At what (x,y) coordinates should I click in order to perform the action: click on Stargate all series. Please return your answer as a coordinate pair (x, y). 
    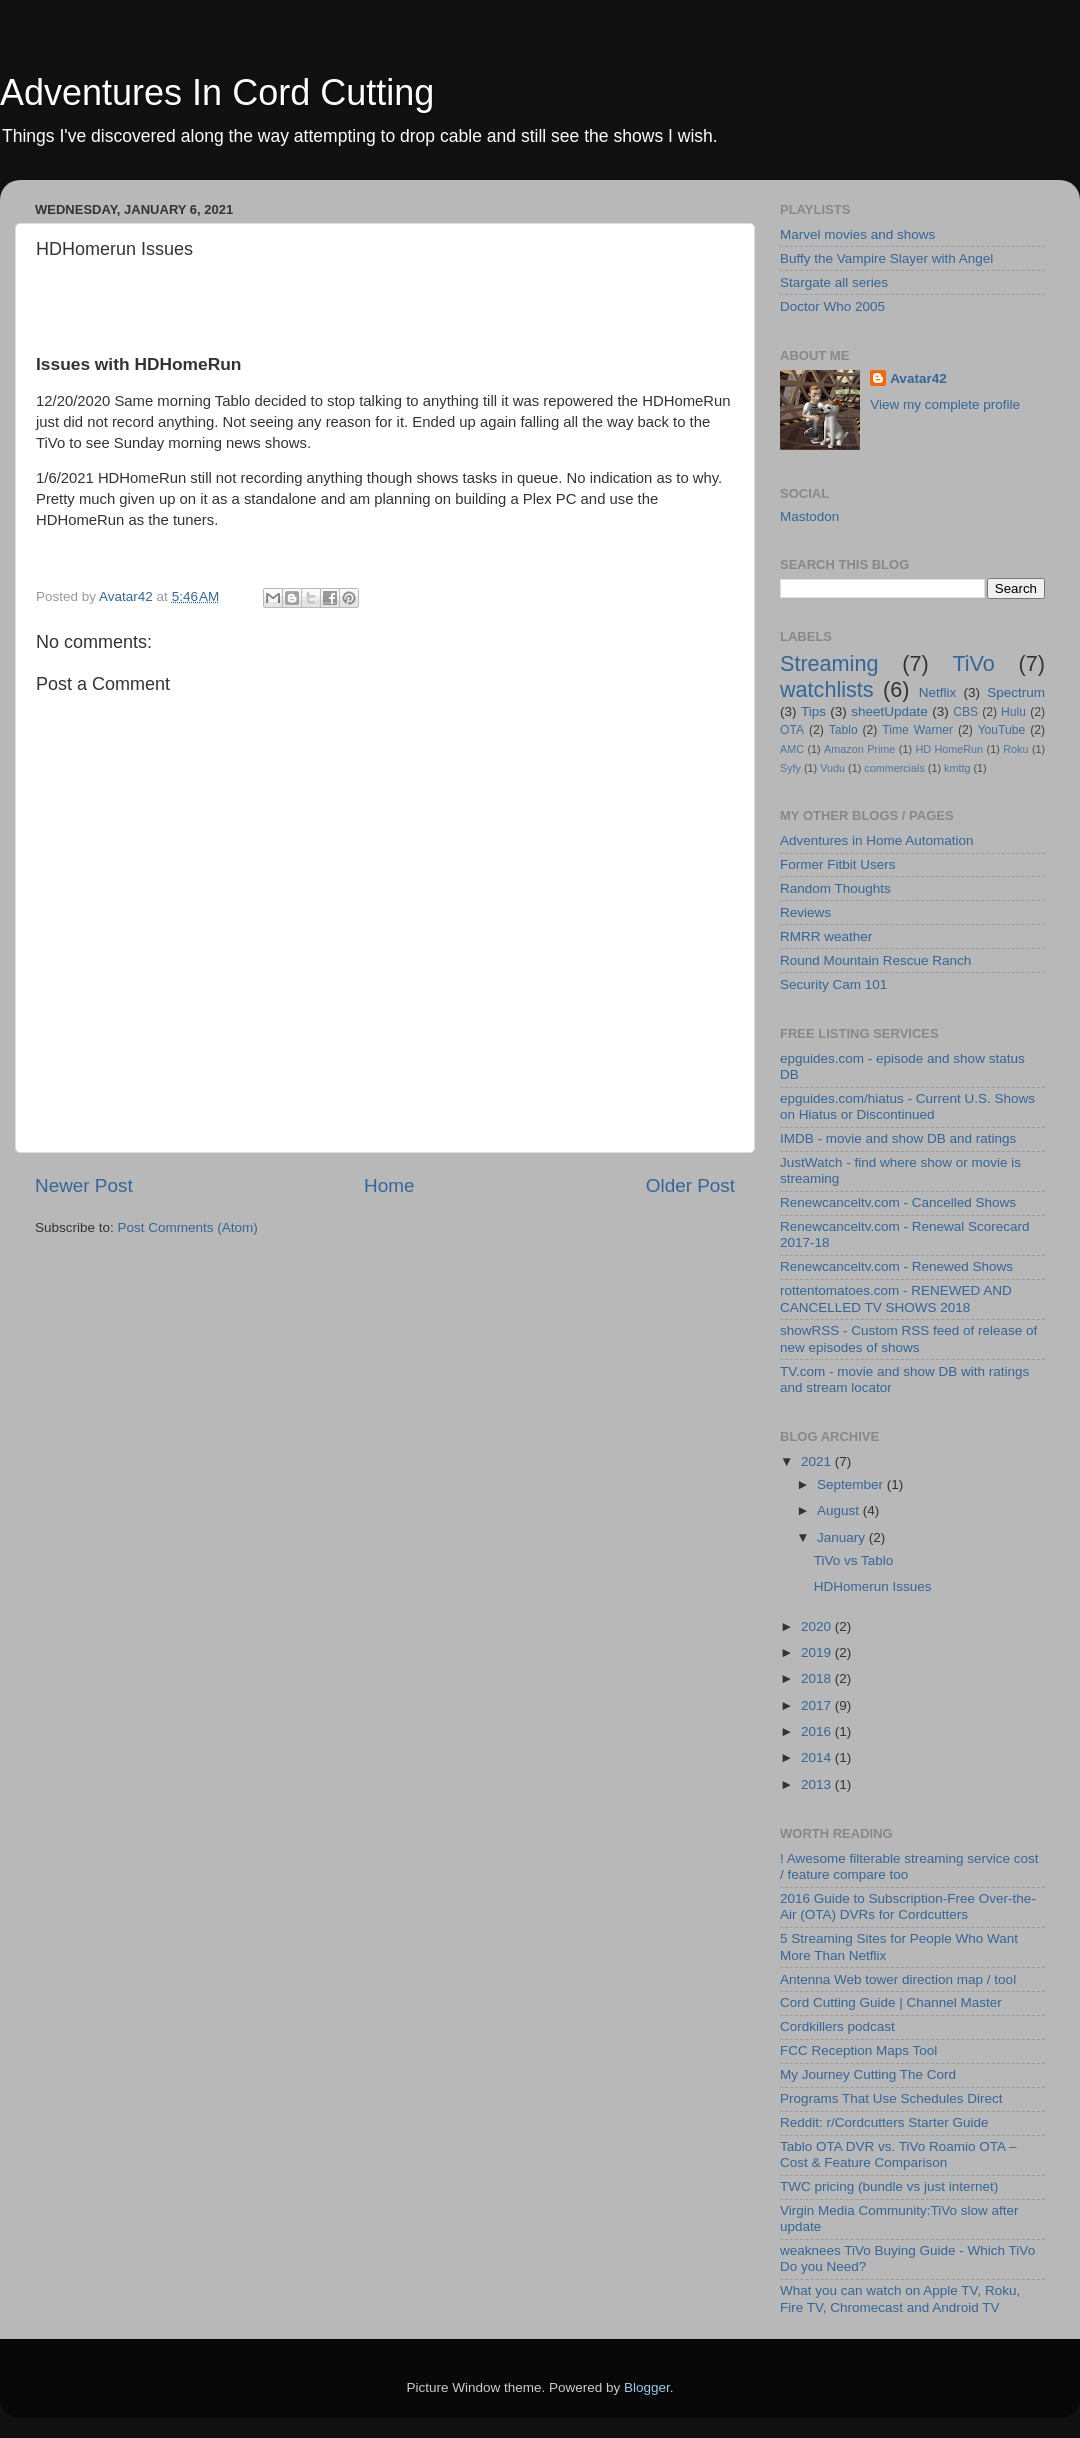
    Looking at the image, I should click on (834, 282).